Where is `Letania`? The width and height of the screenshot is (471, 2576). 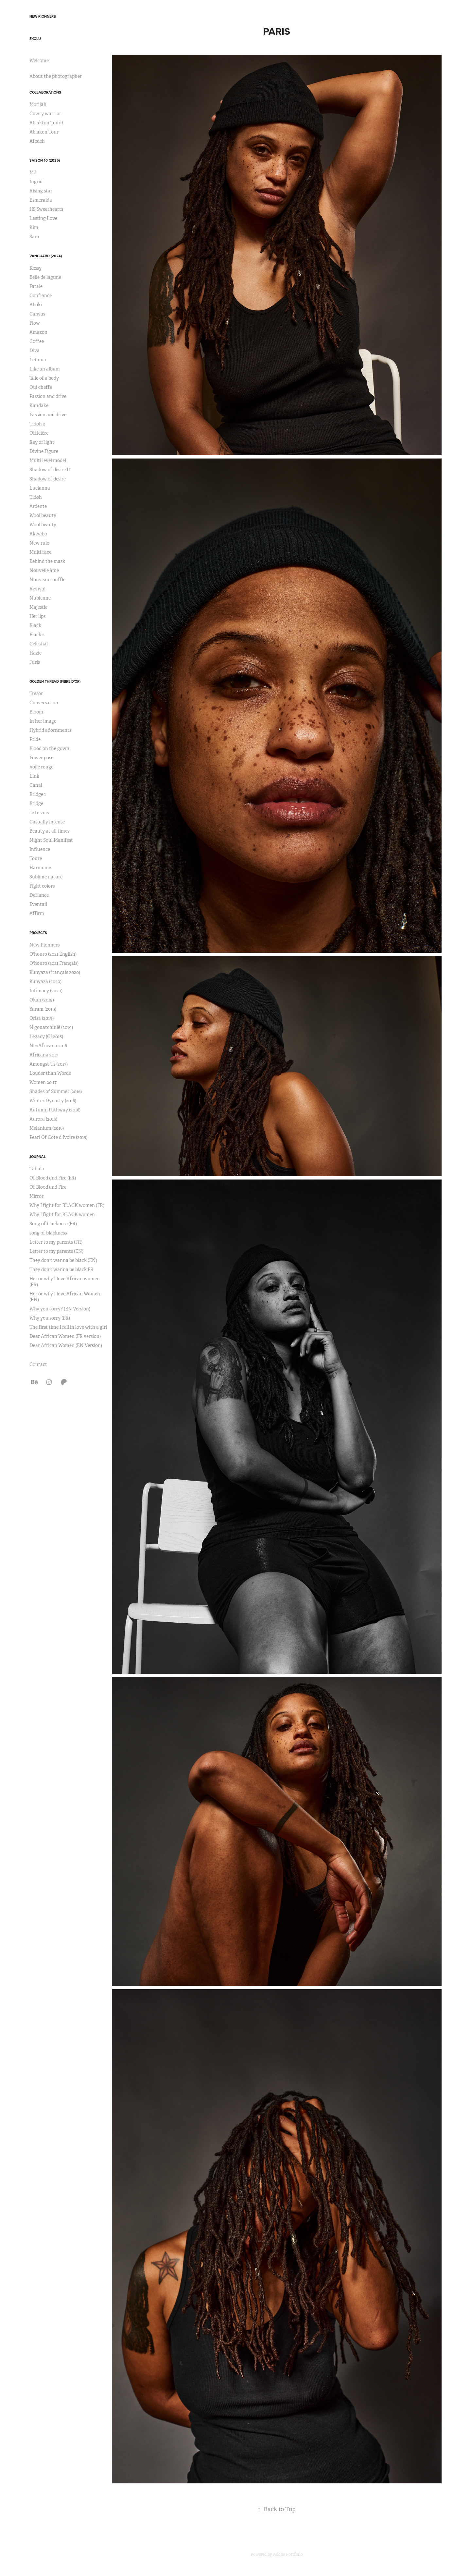
Letania is located at coordinates (37, 360).